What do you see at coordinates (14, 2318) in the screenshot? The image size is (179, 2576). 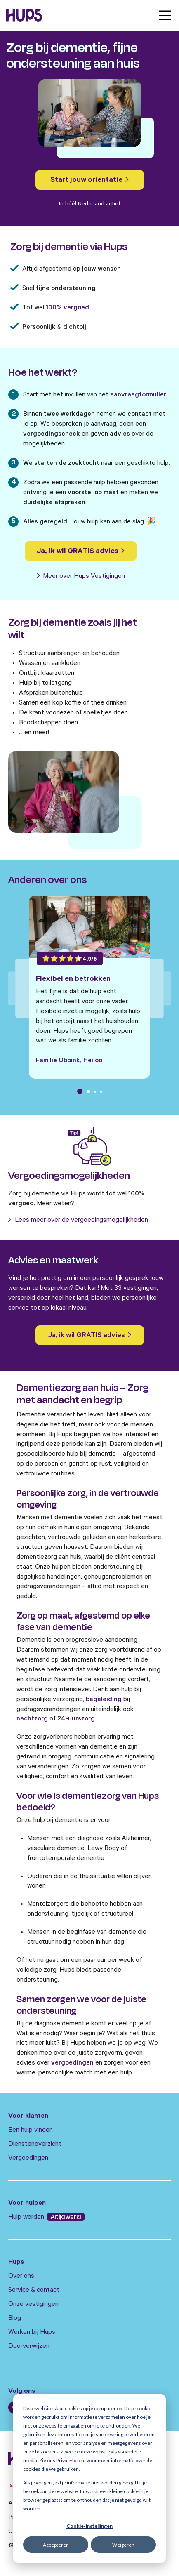 I see `Blog` at bounding box center [14, 2318].